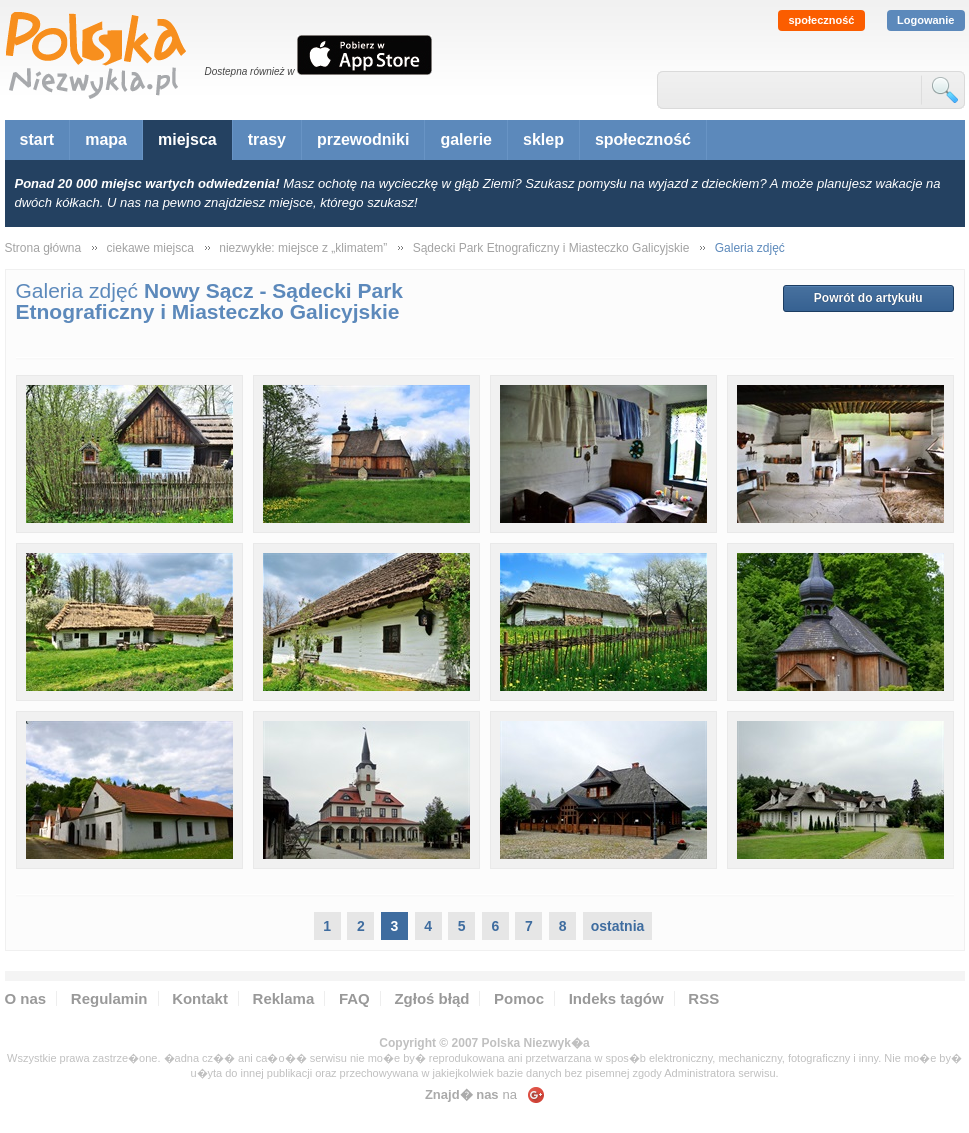  I want to click on społeczność, so click(821, 20).